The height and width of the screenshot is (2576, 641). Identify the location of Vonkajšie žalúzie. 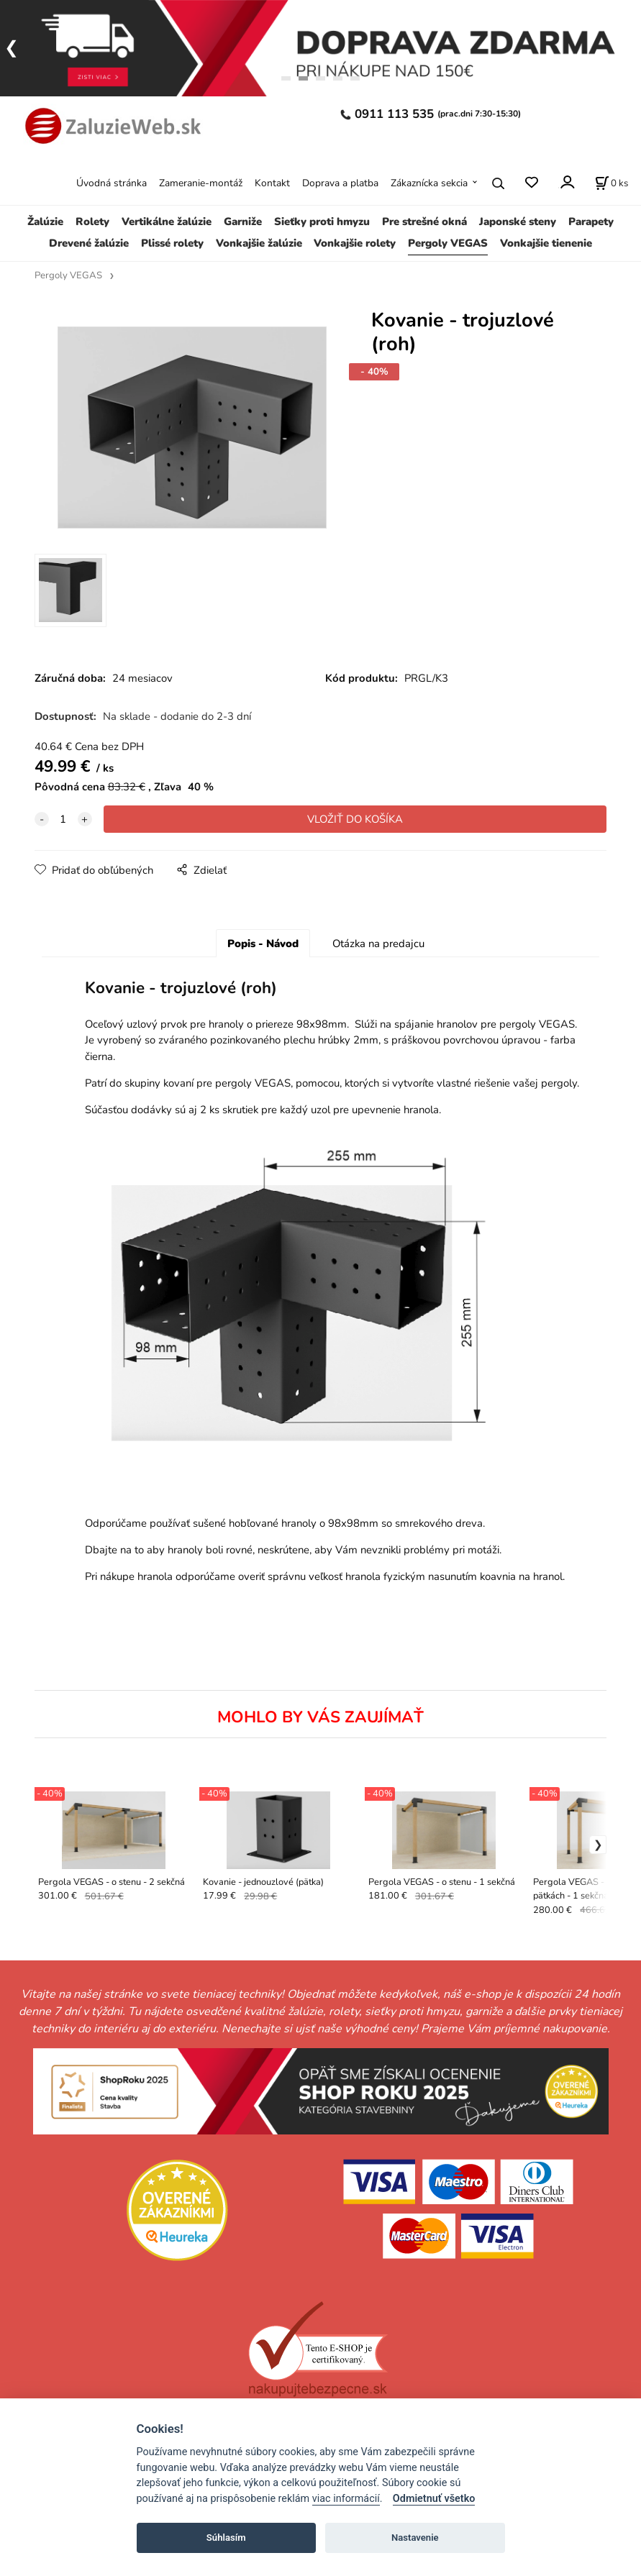
(259, 243).